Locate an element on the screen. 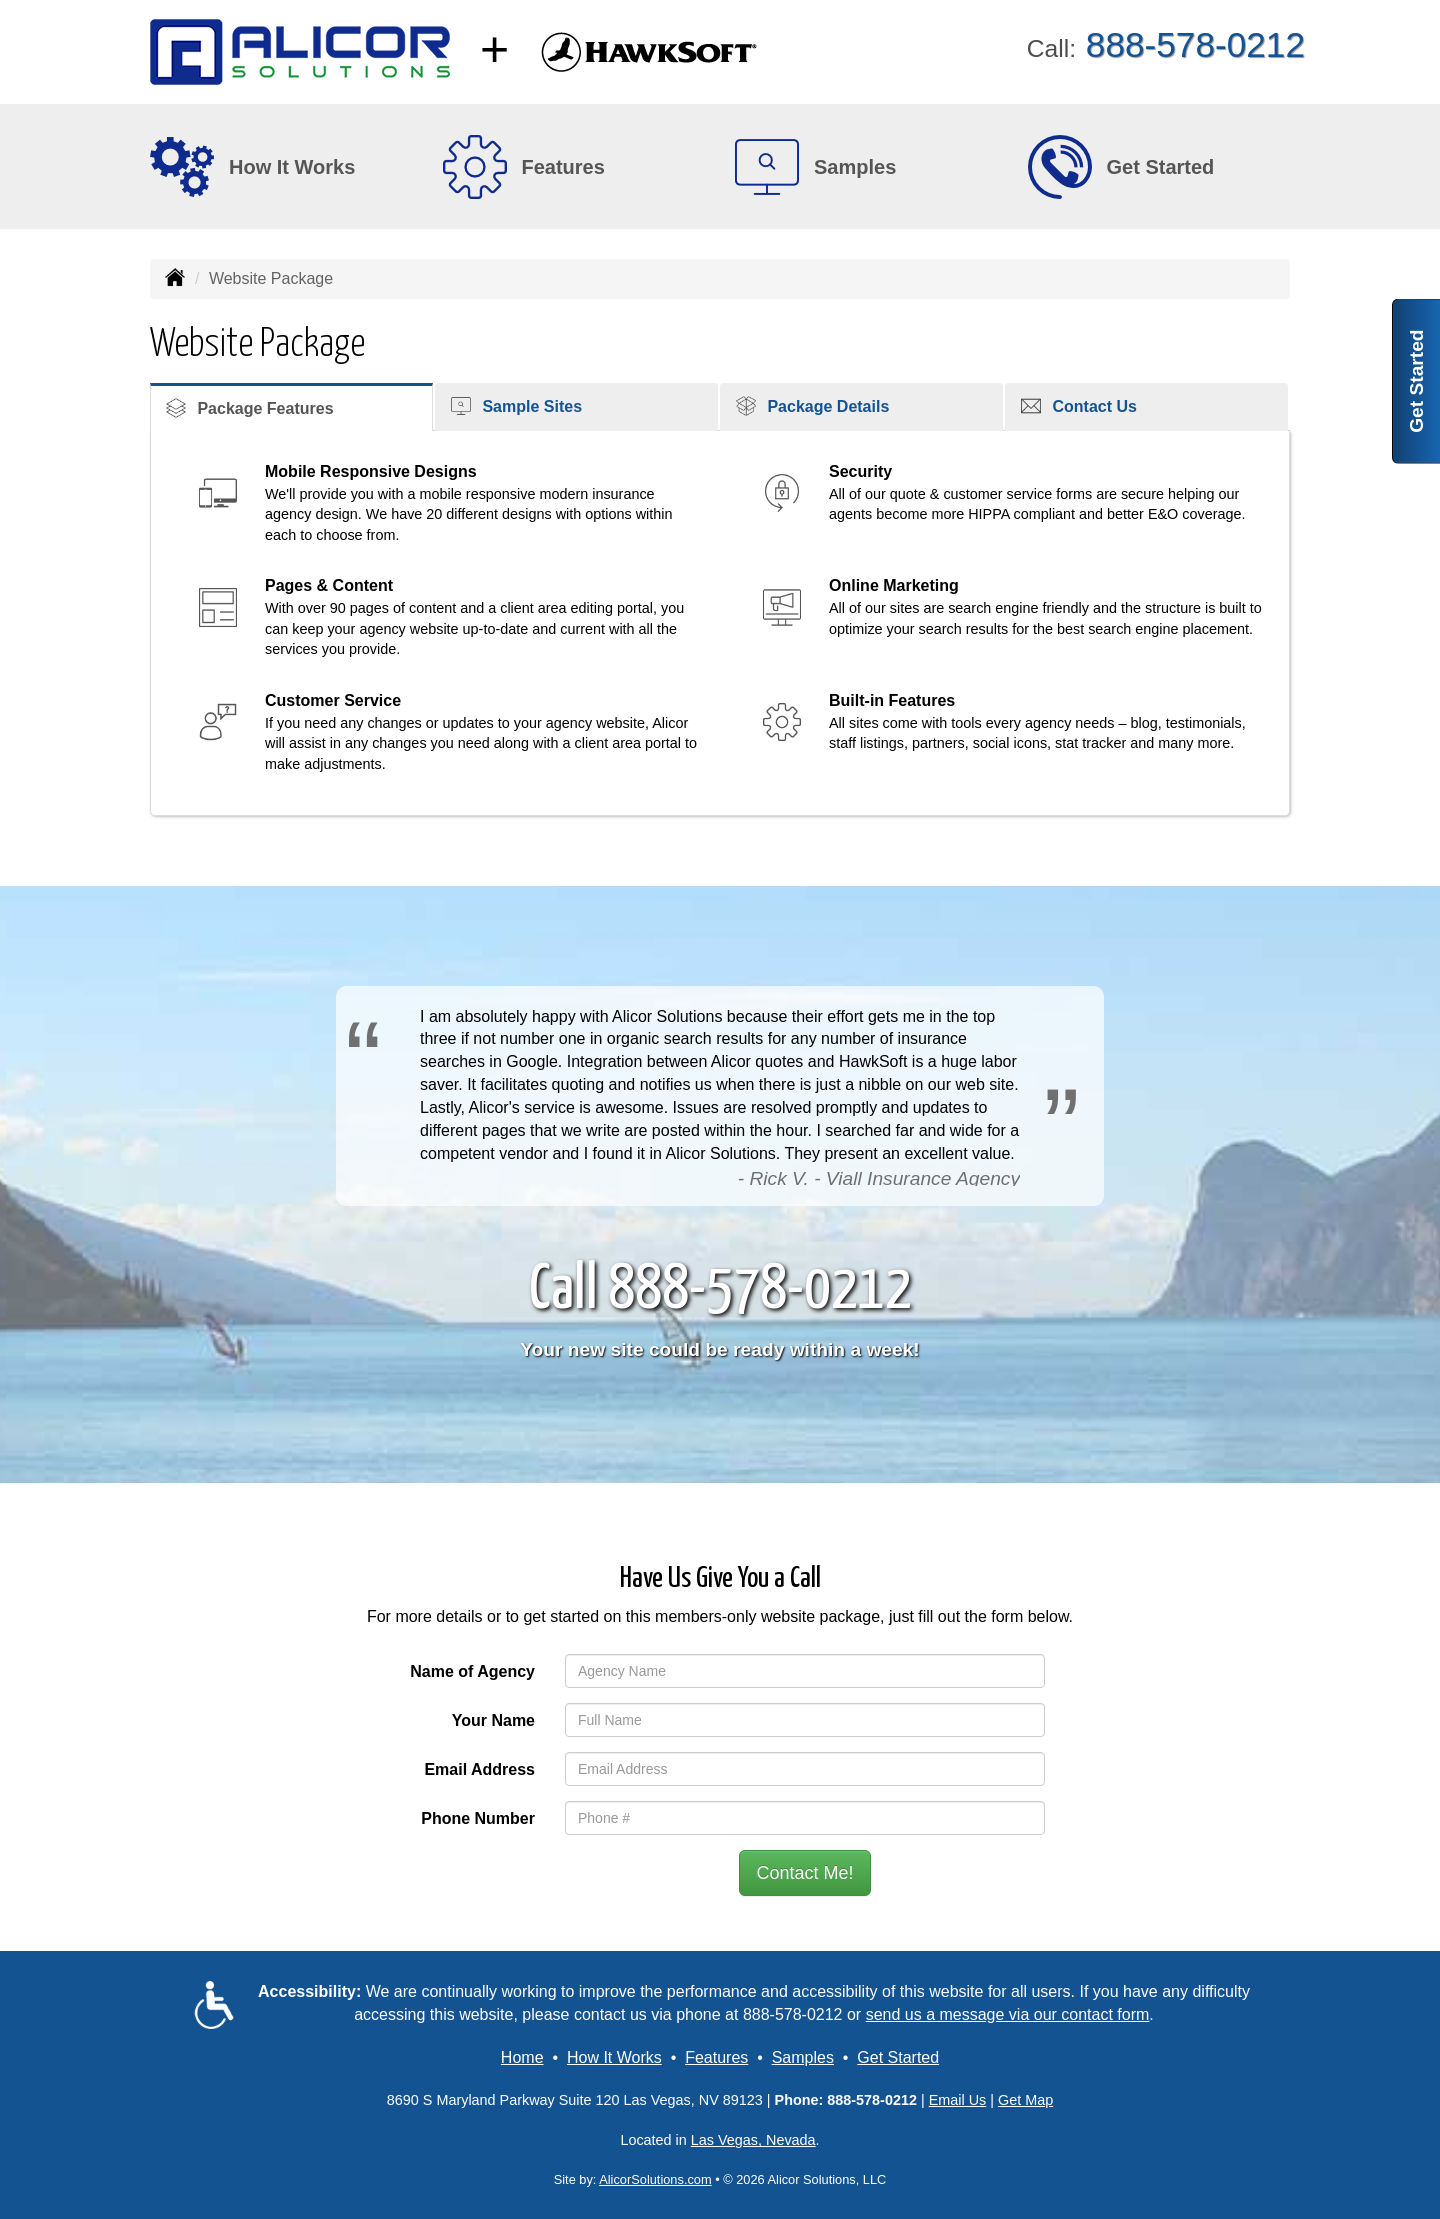 The width and height of the screenshot is (1440, 2219). How It Works is located at coordinates (614, 2057).